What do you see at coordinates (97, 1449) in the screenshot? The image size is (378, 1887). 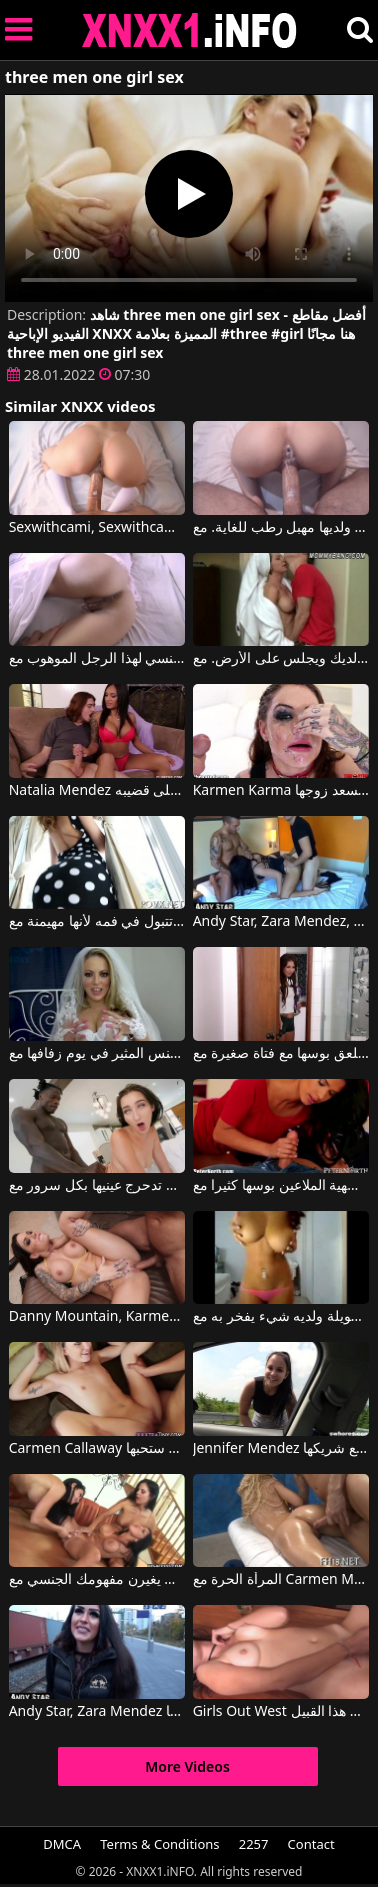 I see `Carmen Callaway في هؤلاء الشابات لديهن بعض الأدلة التي ستحبها` at bounding box center [97, 1449].